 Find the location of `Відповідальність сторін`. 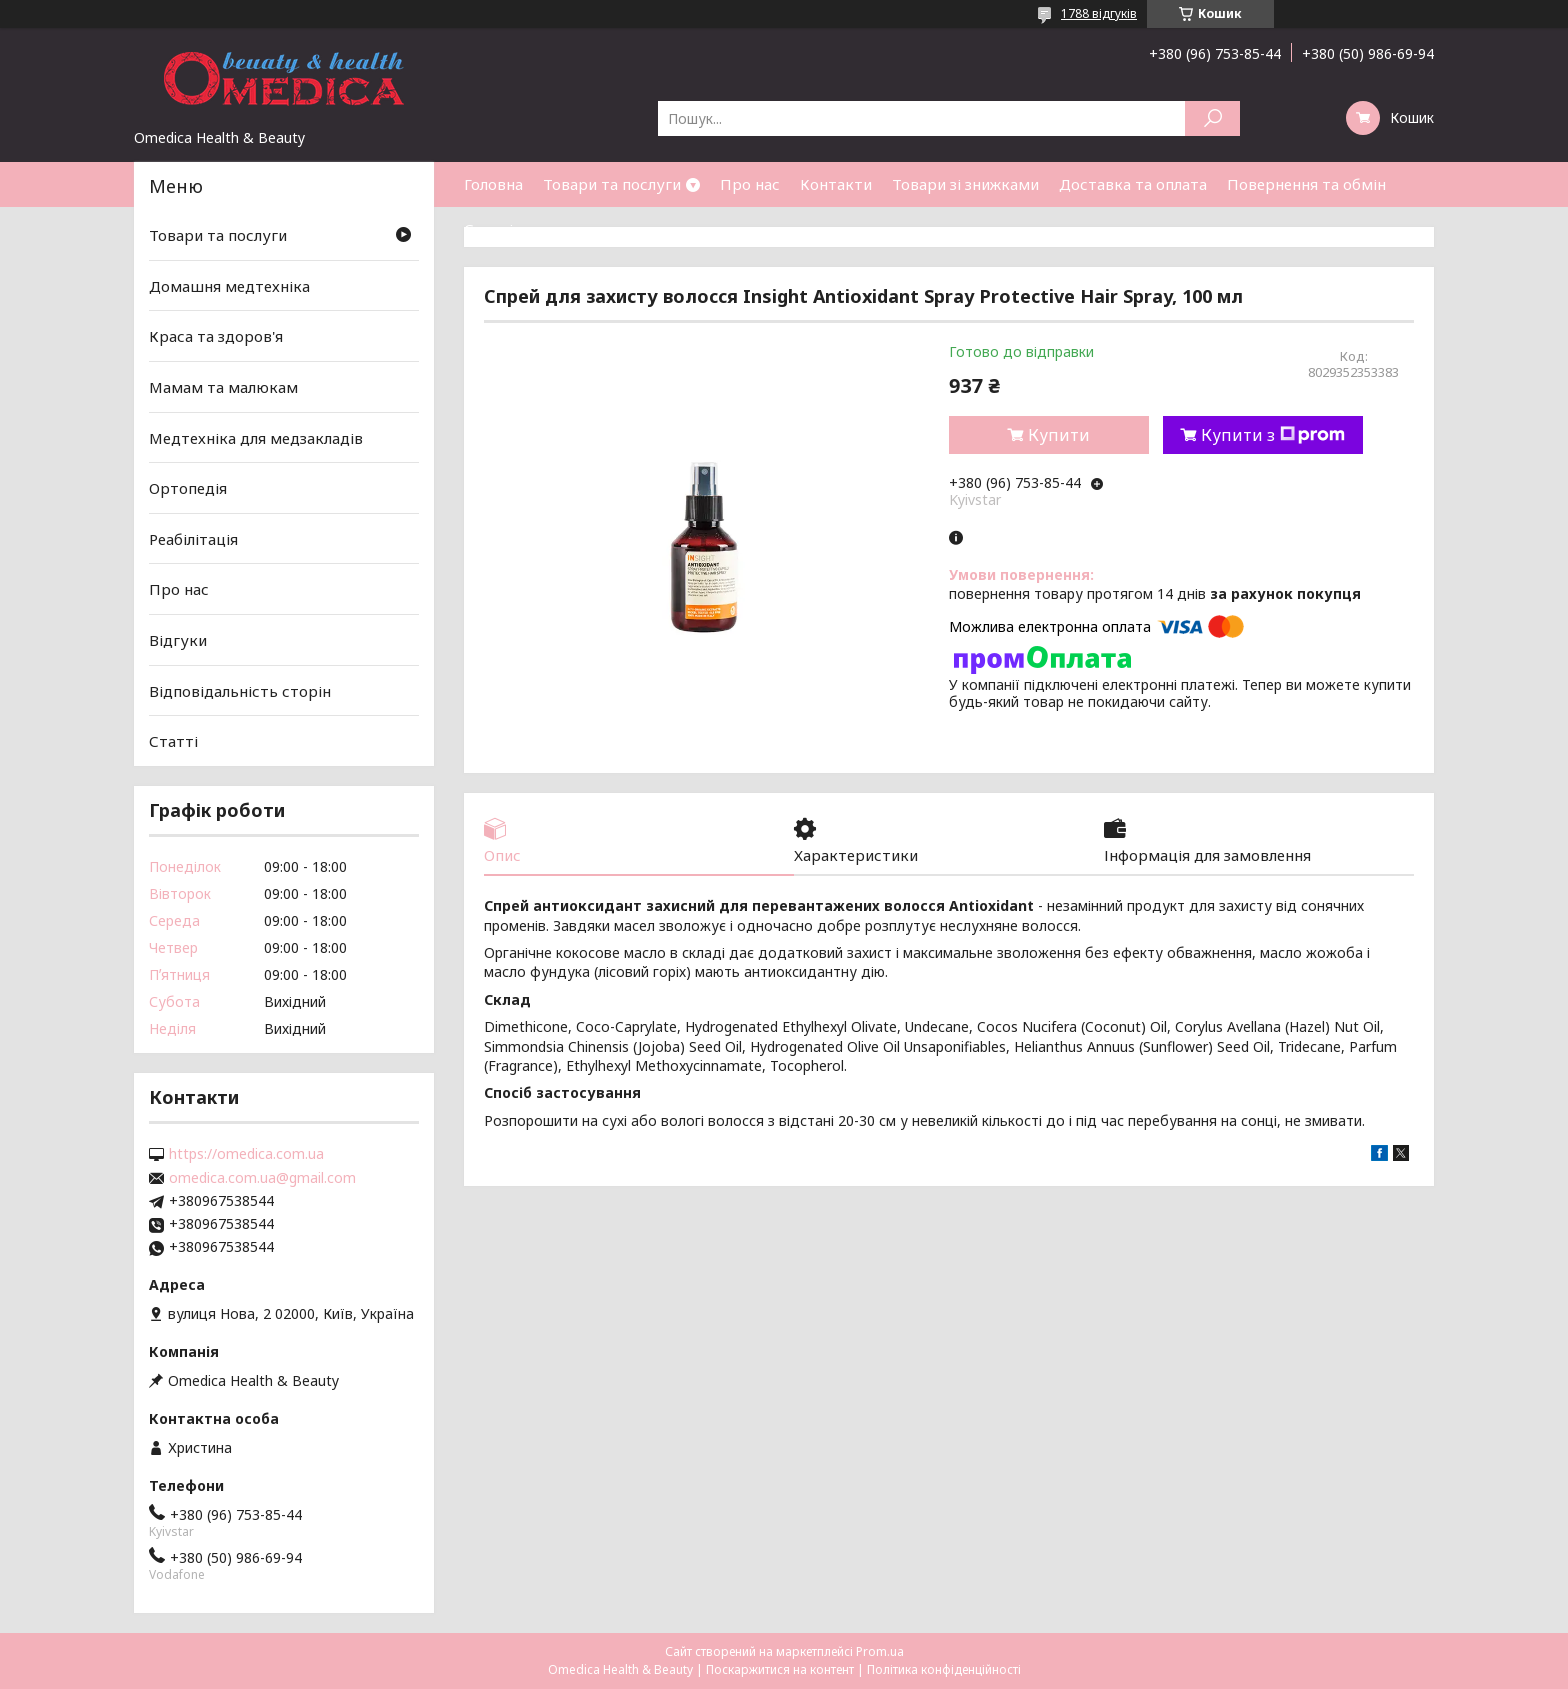

Відповідальність сторін is located at coordinates (240, 691).